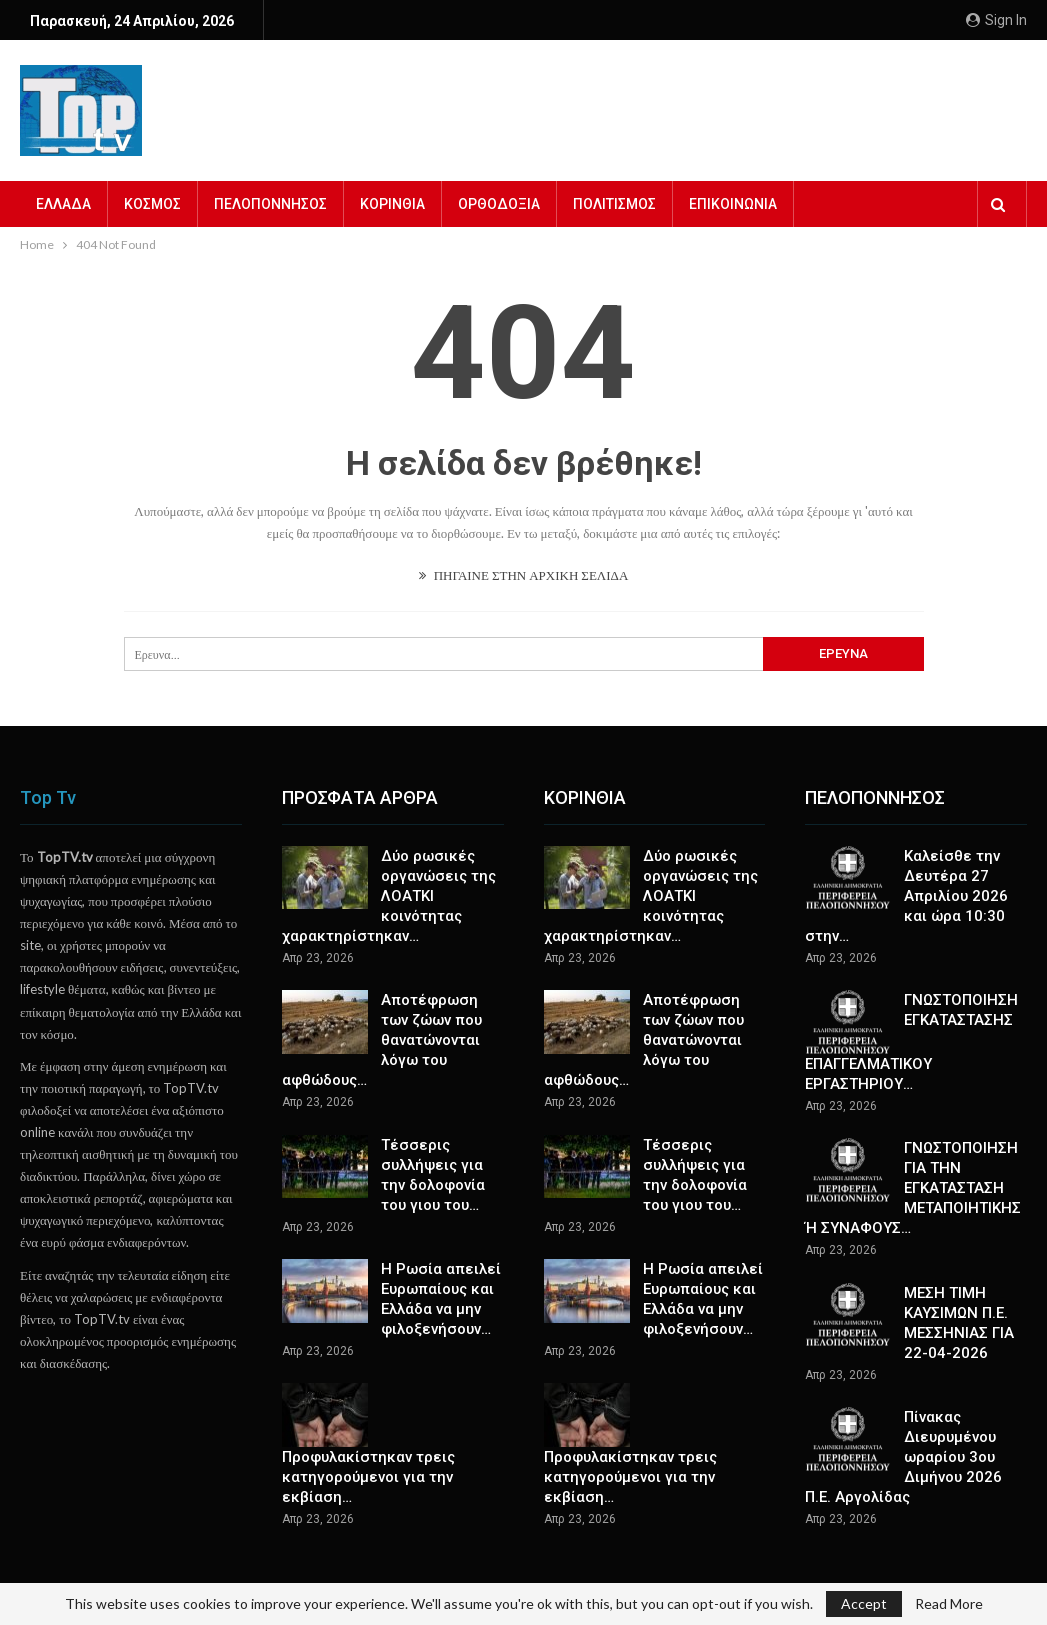  Describe the element at coordinates (152, 204) in the screenshot. I see `ΚΟΣΜΟΣ` at that location.